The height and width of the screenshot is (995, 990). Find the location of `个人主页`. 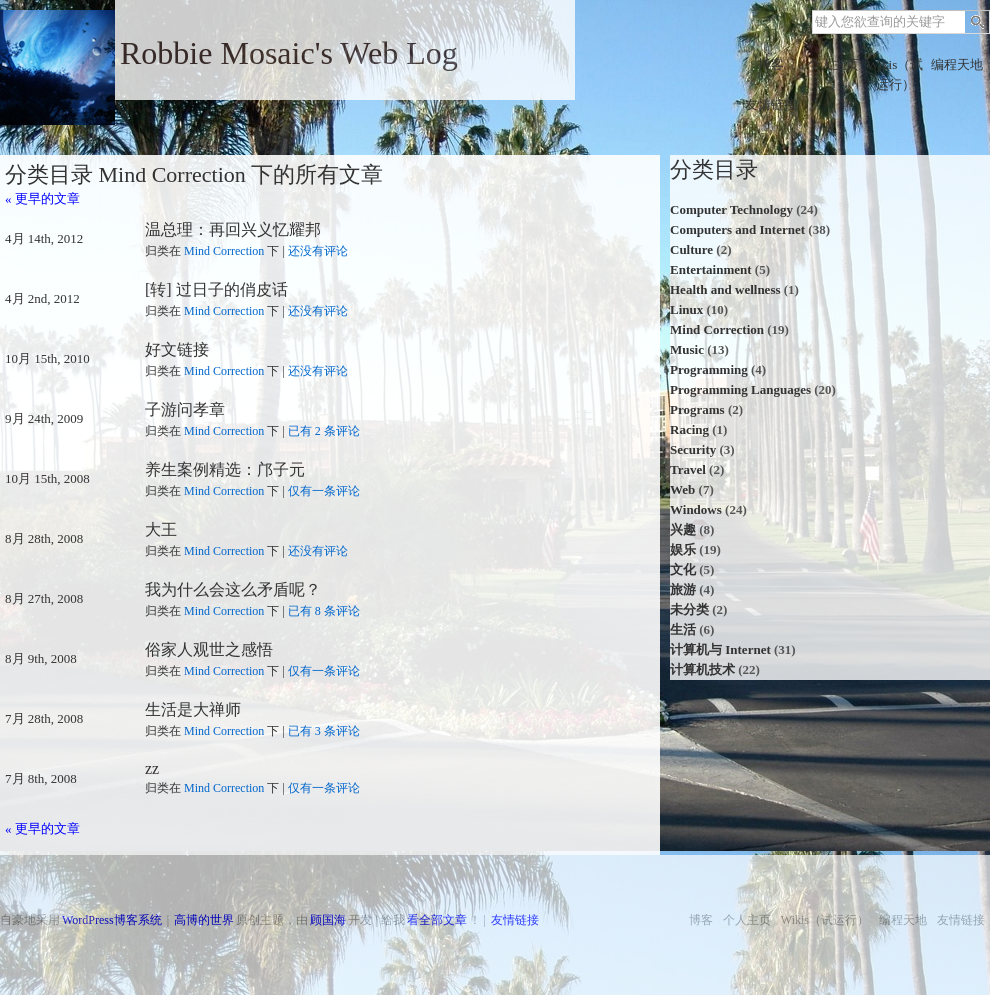

个人主页 is located at coordinates (833, 64).